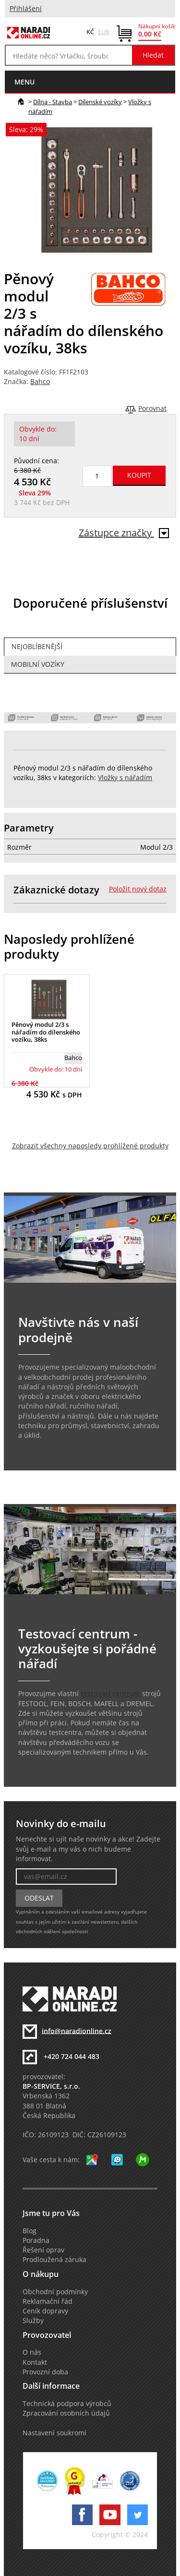 This screenshot has width=180, height=2576. What do you see at coordinates (33, 2320) in the screenshot?
I see `Služby` at bounding box center [33, 2320].